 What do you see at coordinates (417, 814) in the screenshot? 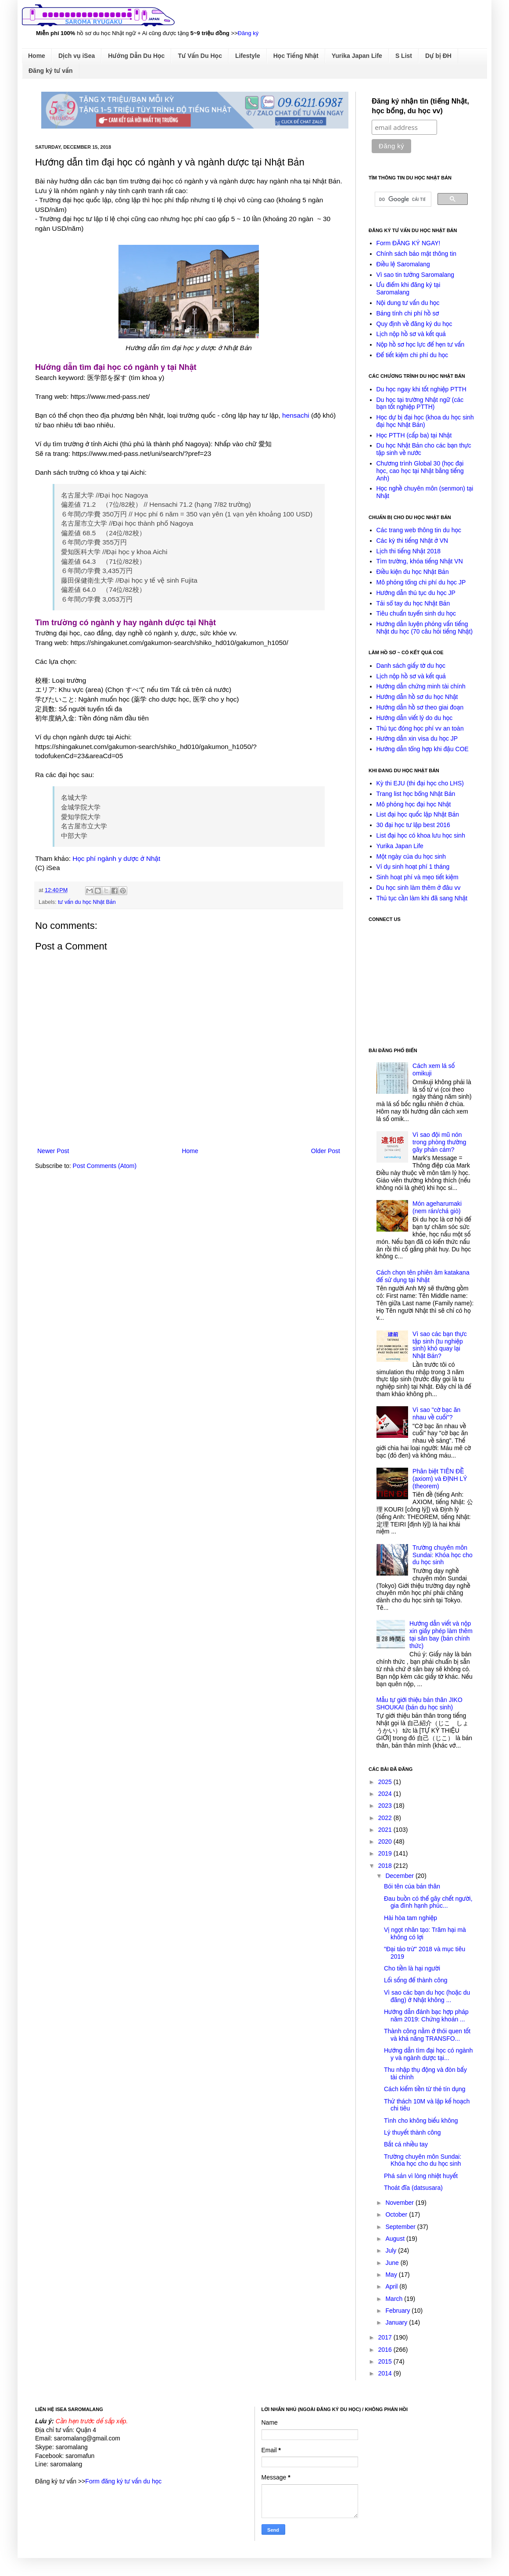
I see `List đại học quốc lập Nhật Bản` at bounding box center [417, 814].